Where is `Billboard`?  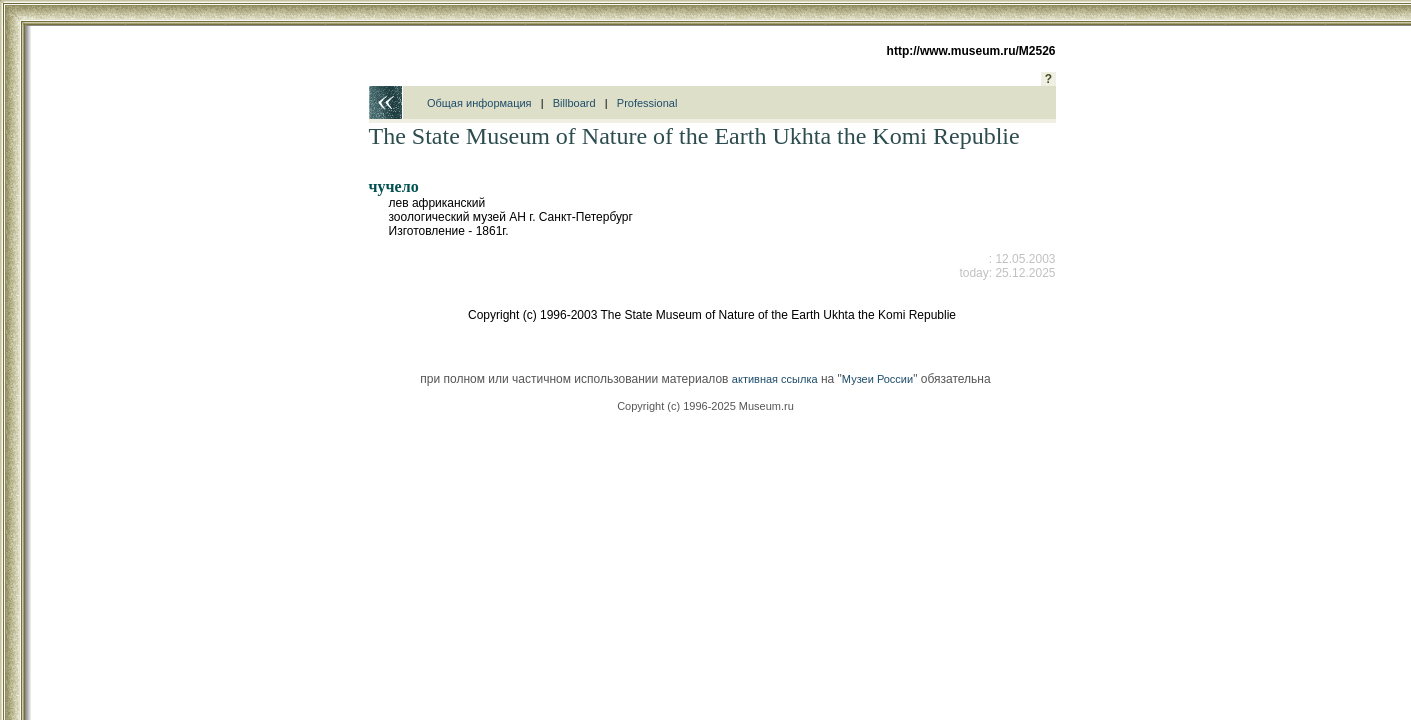 Billboard is located at coordinates (574, 103).